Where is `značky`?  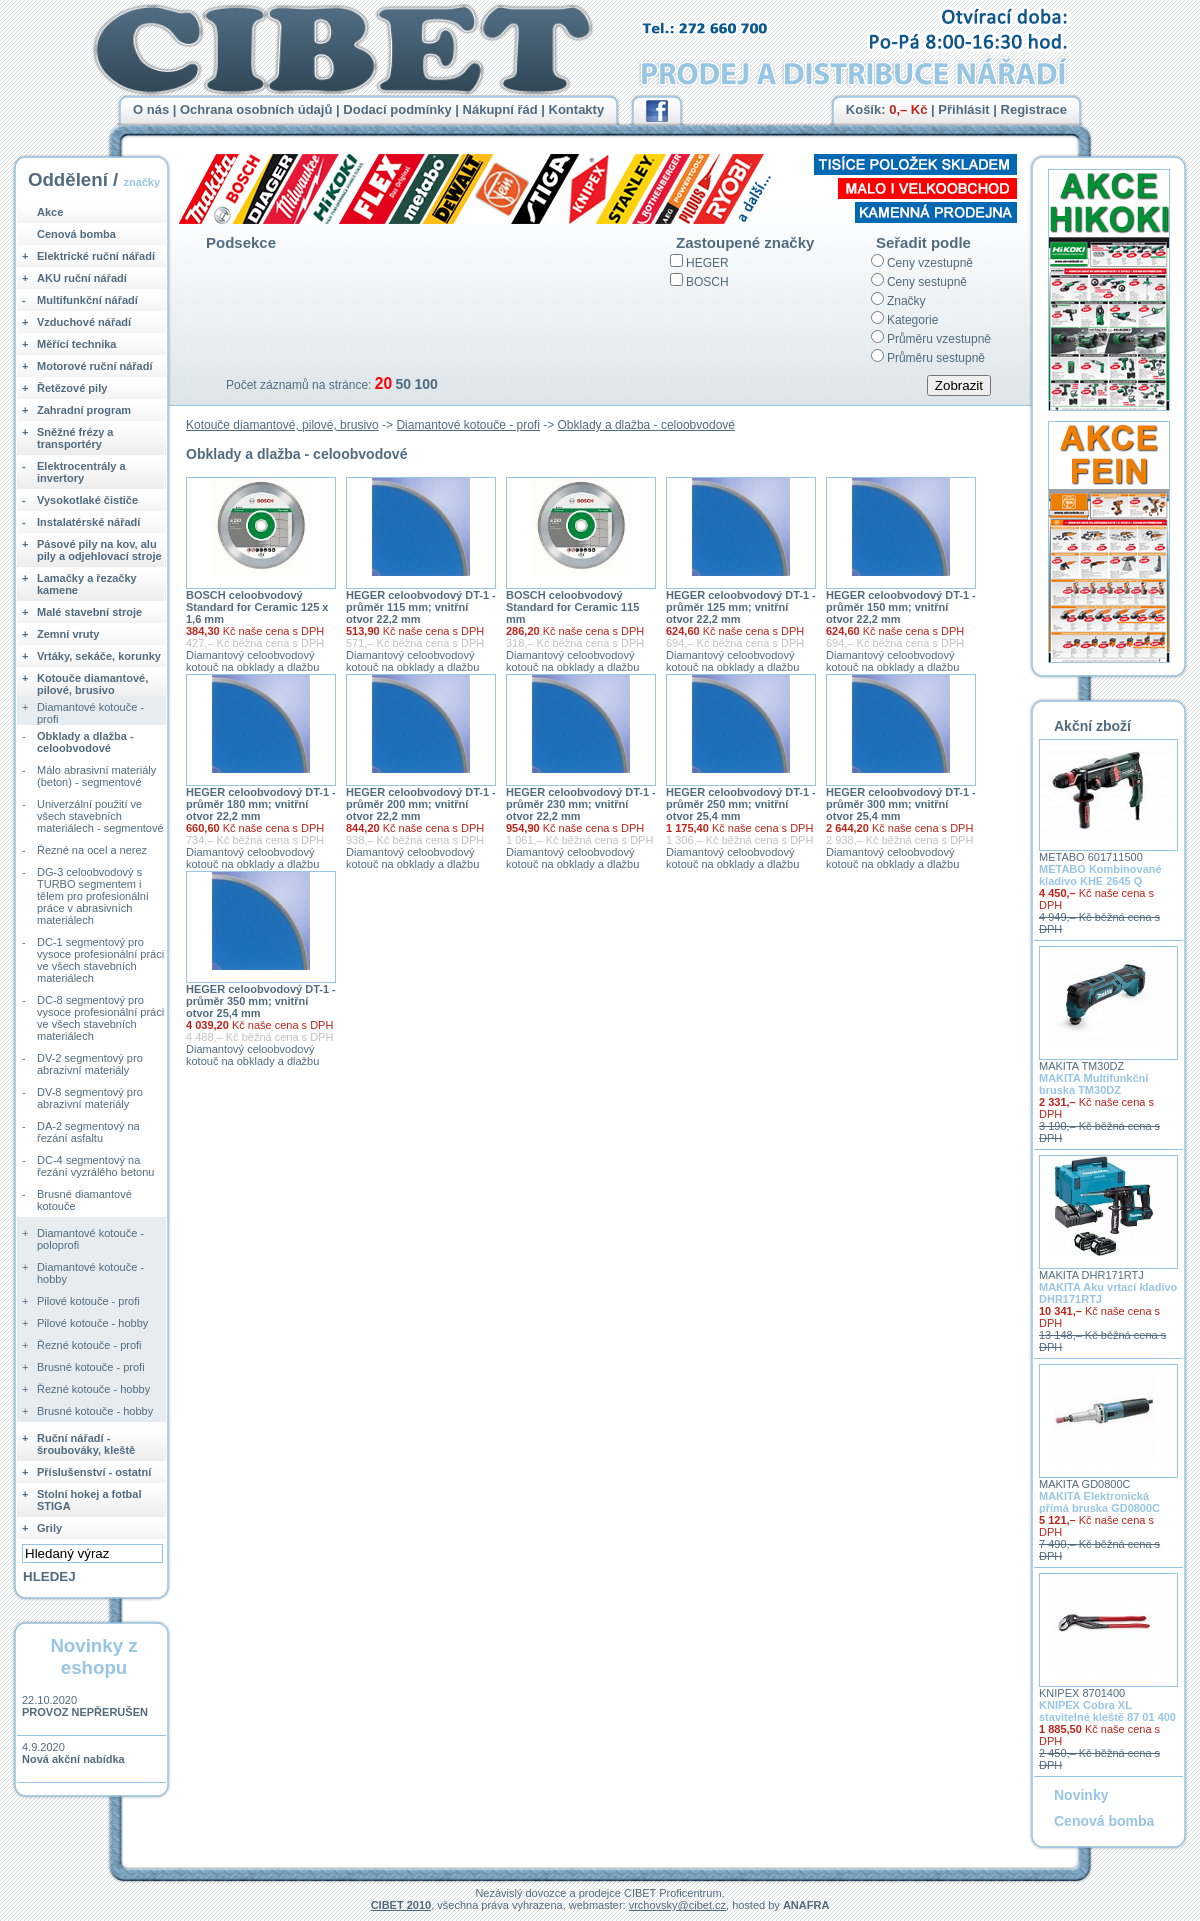 značky is located at coordinates (141, 182).